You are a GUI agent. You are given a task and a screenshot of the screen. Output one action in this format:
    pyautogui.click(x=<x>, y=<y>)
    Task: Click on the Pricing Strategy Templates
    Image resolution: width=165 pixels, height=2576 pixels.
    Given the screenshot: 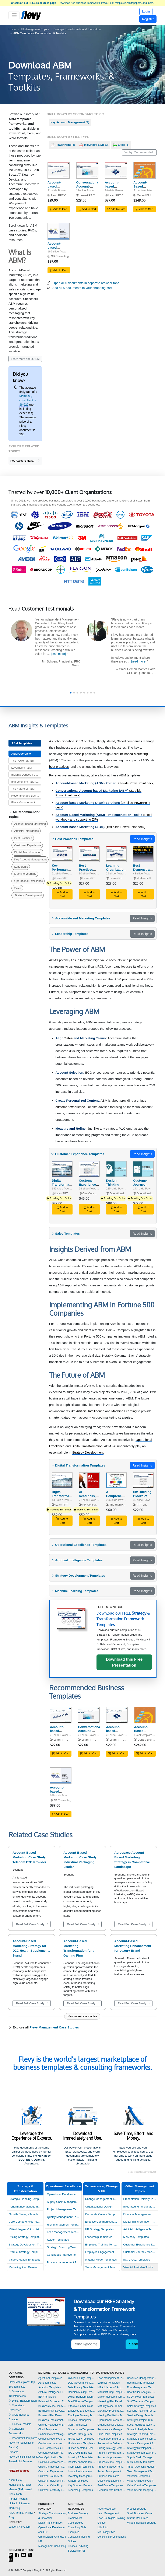 What is the action you would take?
    pyautogui.click(x=25, y=2236)
    